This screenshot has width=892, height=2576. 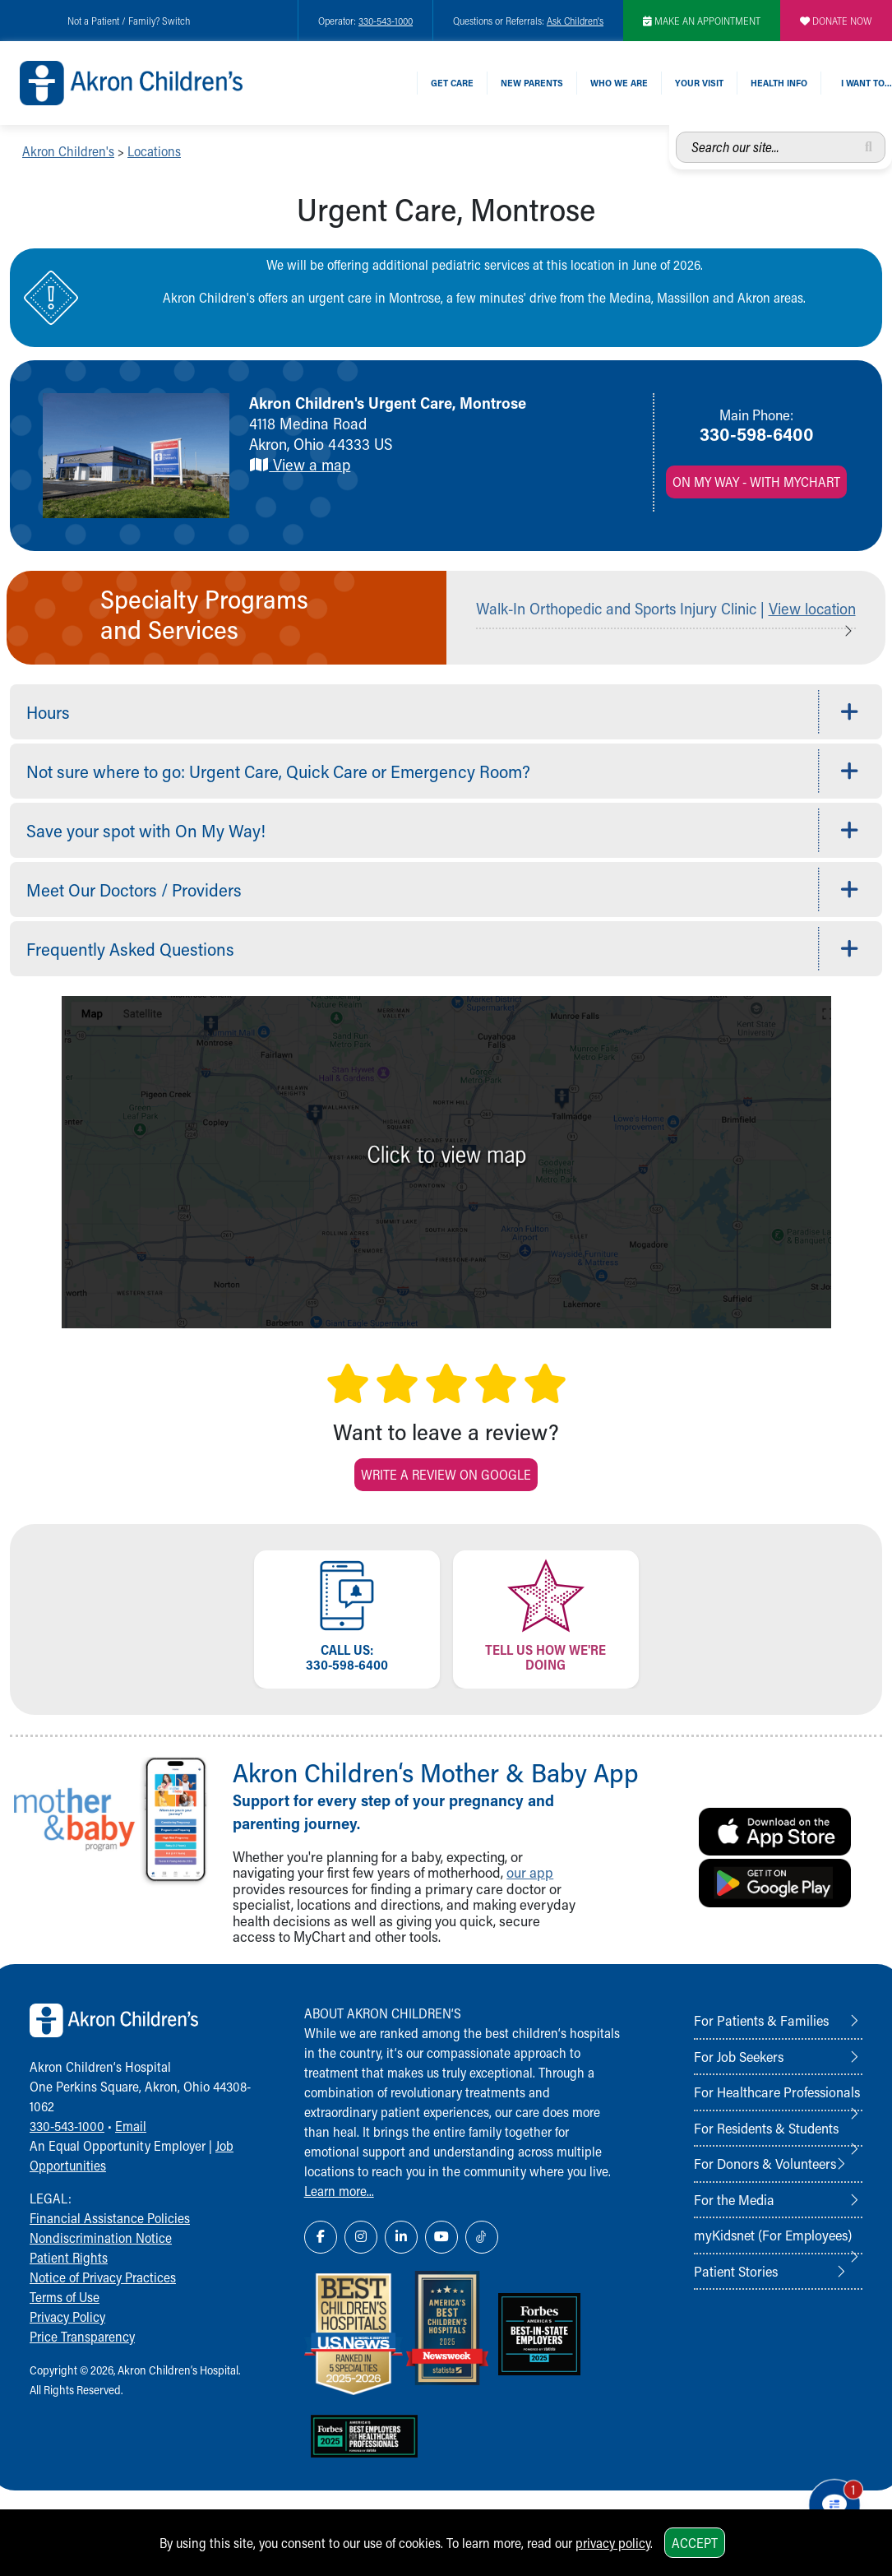 What do you see at coordinates (101, 2237) in the screenshot?
I see `Nondiscrimination Notice` at bounding box center [101, 2237].